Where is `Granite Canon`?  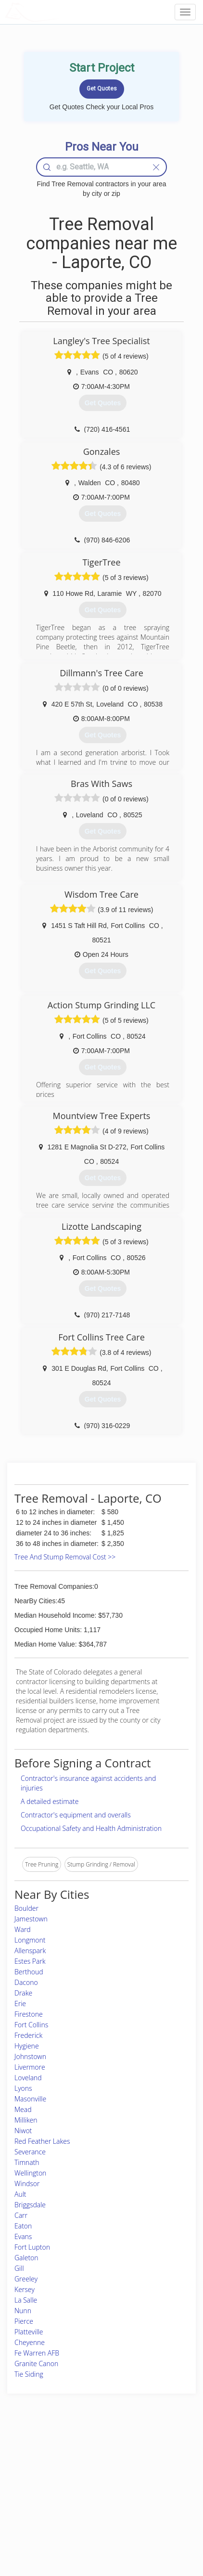 Granite Canon is located at coordinates (36, 2363).